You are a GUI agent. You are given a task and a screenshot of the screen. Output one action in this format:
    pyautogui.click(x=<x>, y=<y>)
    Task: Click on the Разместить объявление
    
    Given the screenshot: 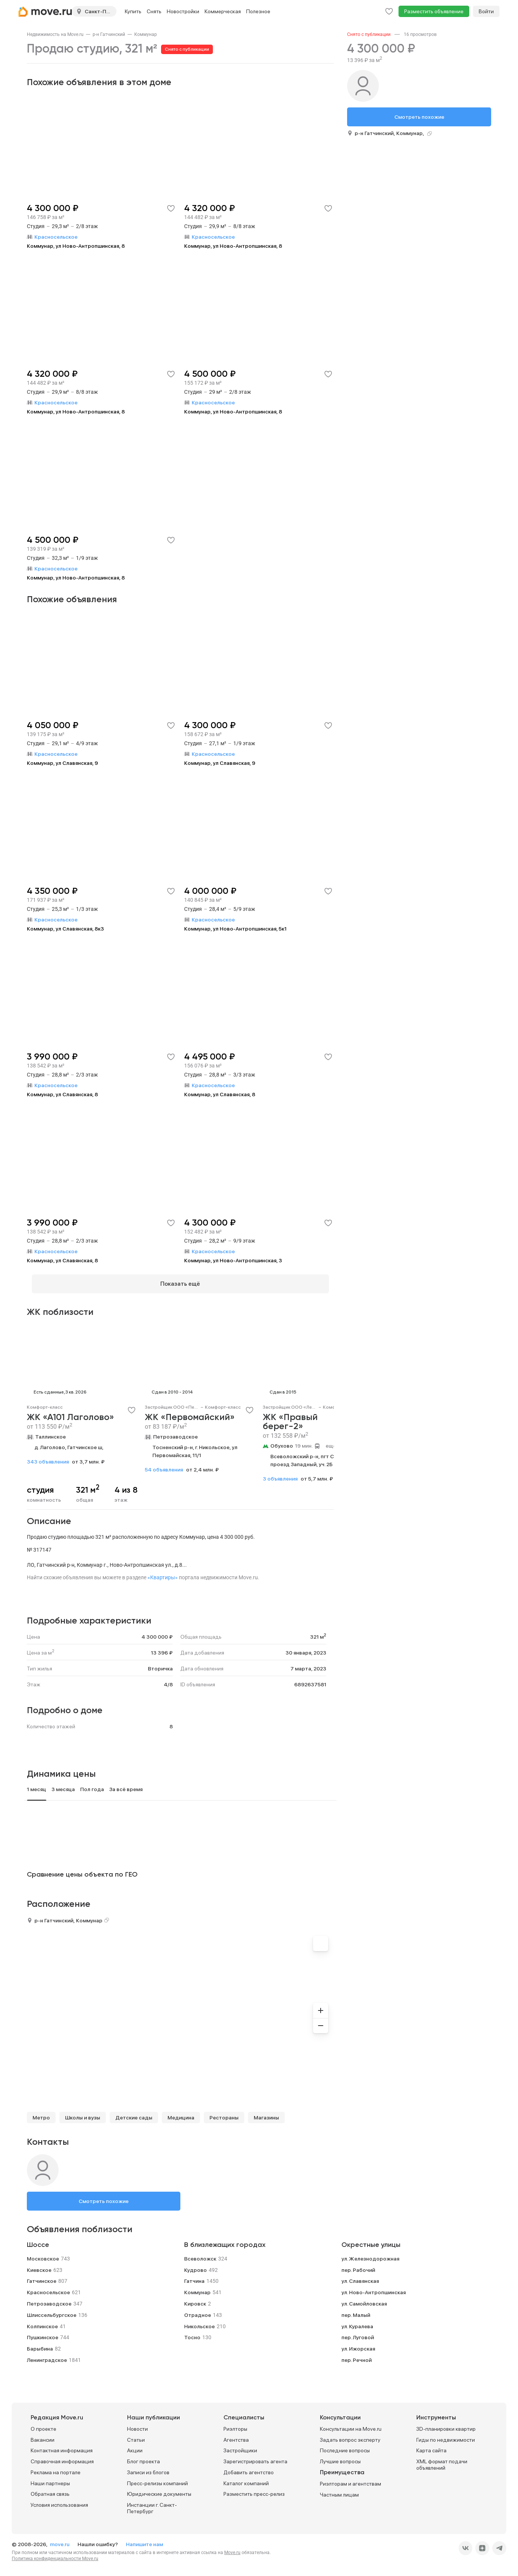 What is the action you would take?
    pyautogui.click(x=434, y=11)
    